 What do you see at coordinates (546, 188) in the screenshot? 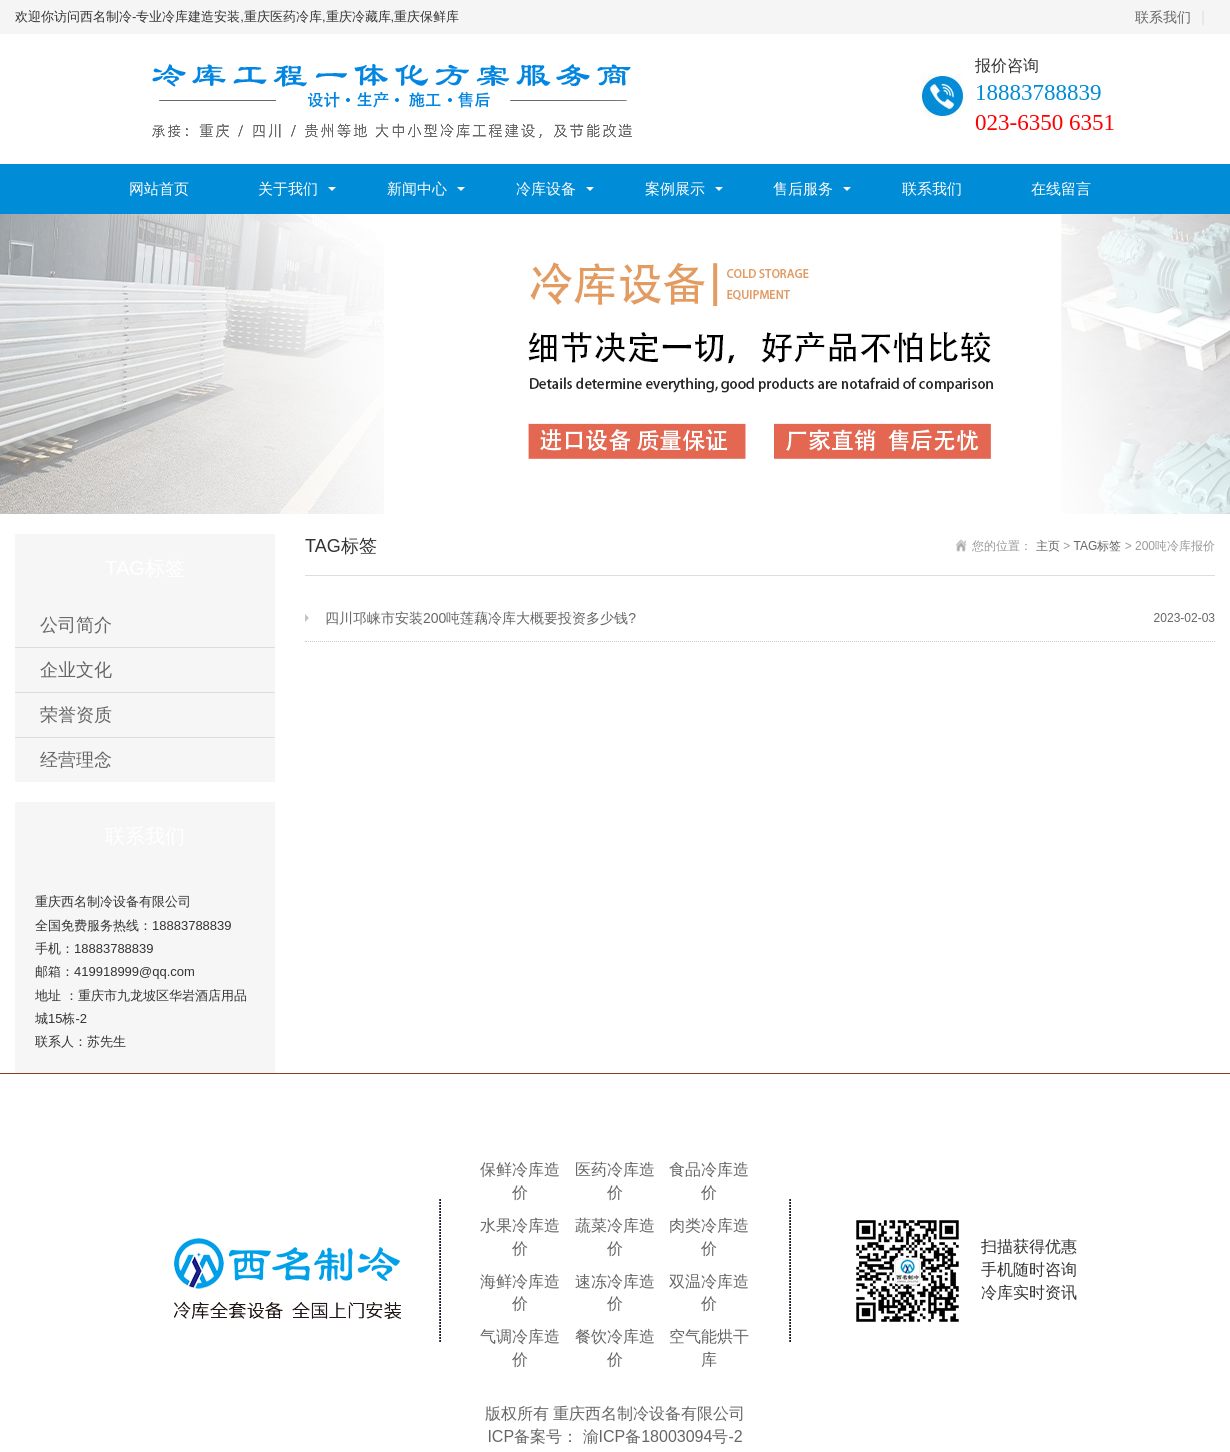
I see `冷库设备` at bounding box center [546, 188].